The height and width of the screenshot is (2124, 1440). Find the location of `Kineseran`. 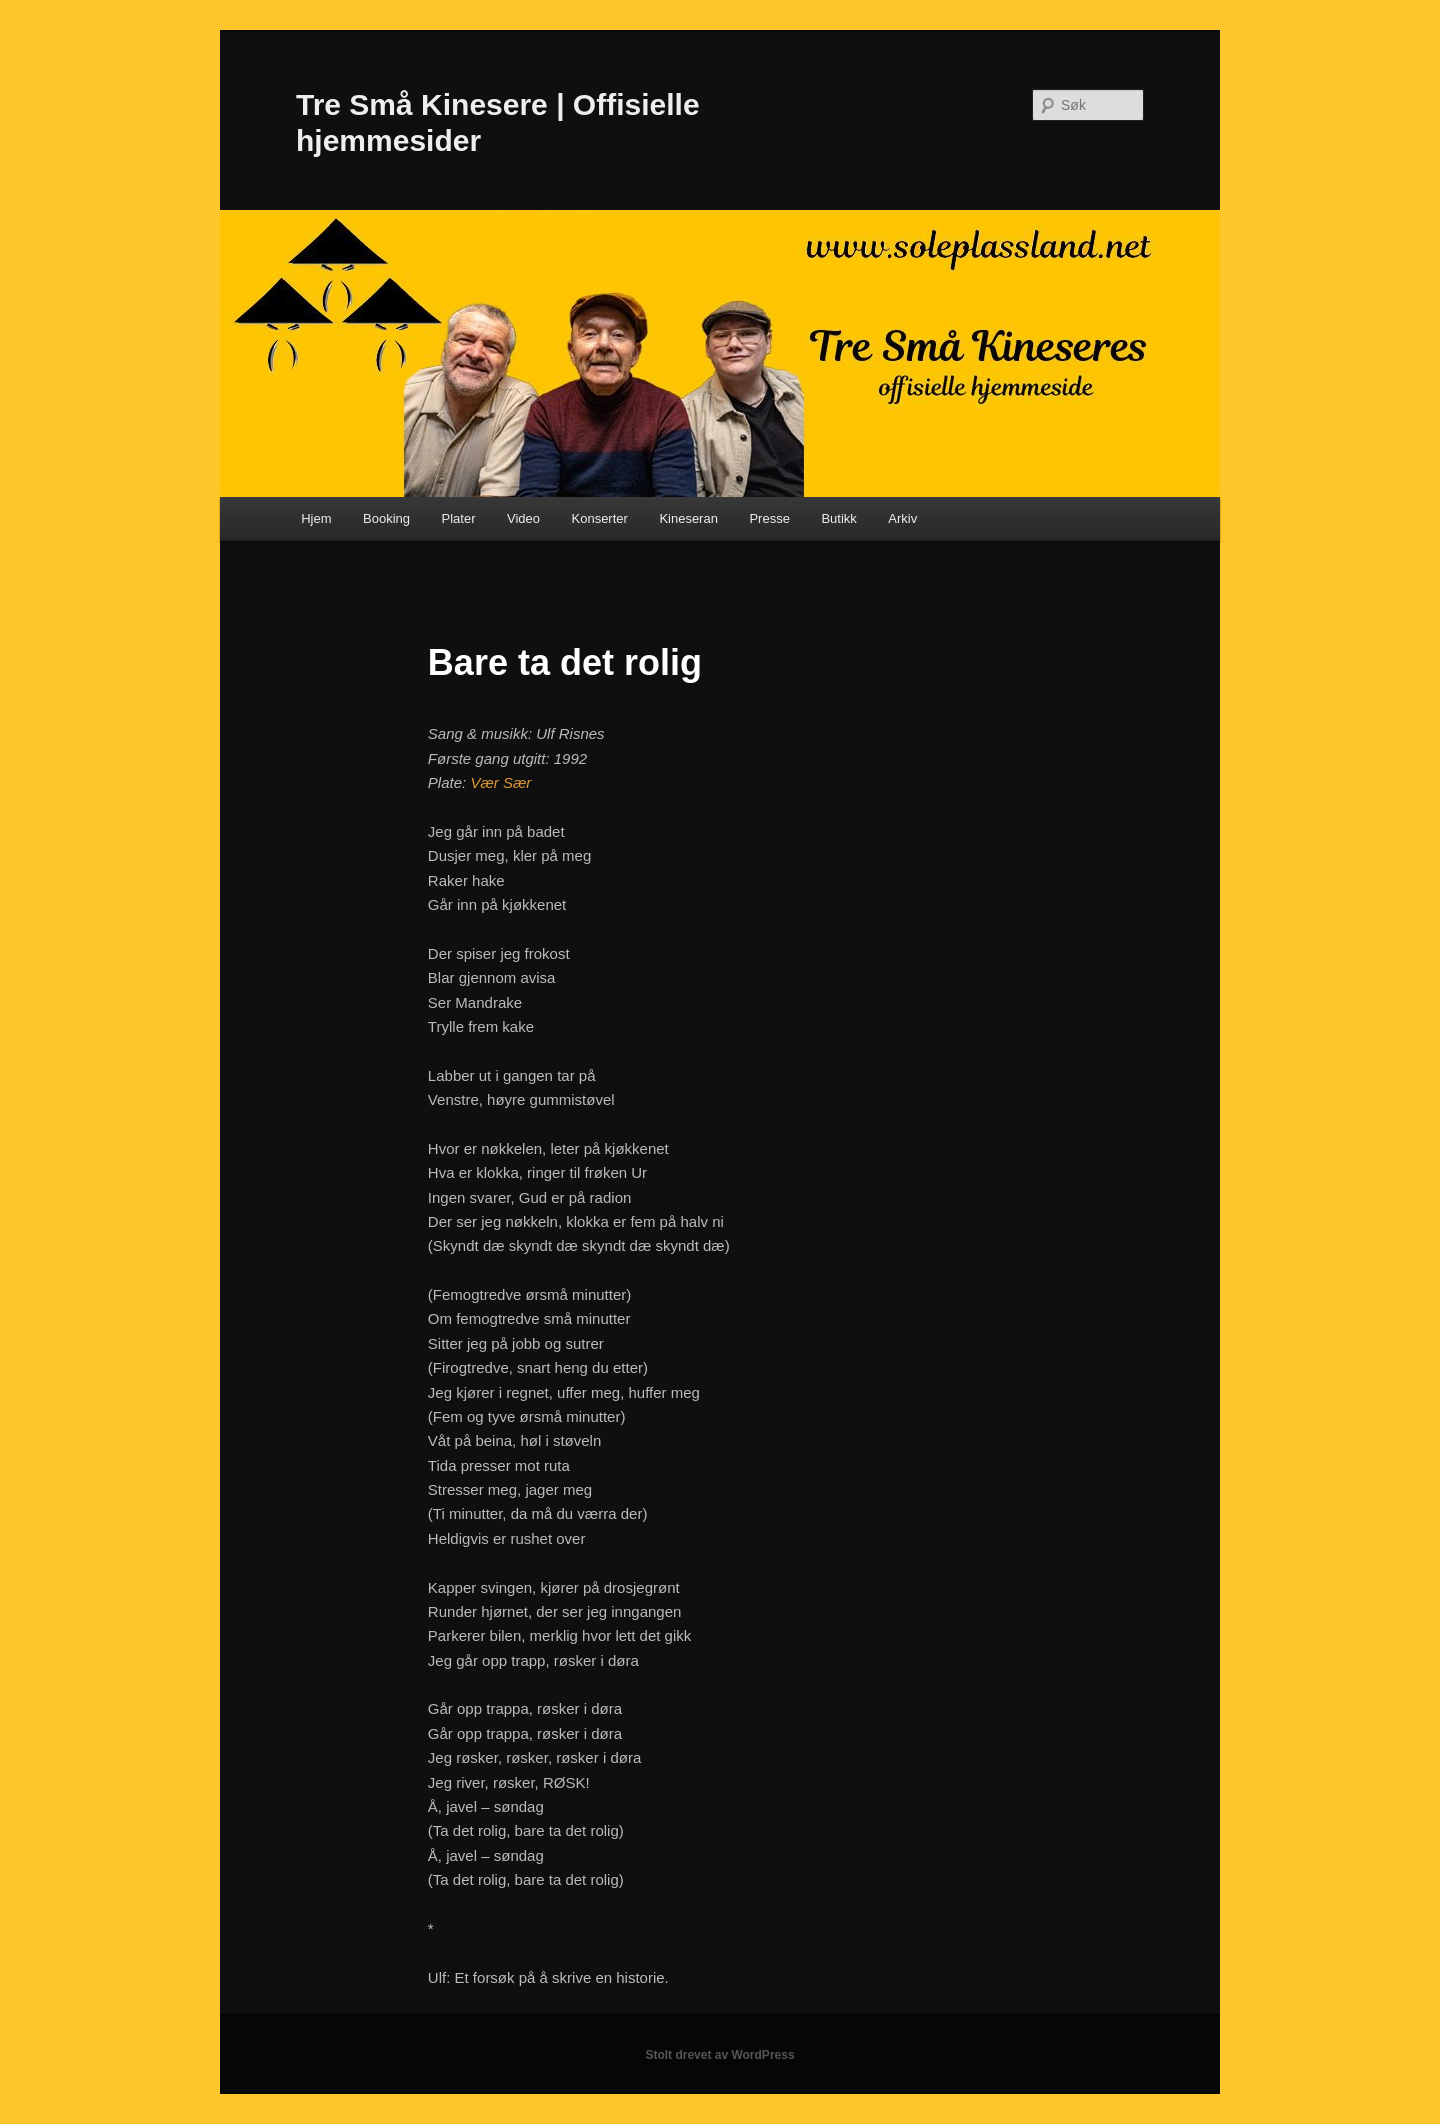

Kineseran is located at coordinates (688, 518).